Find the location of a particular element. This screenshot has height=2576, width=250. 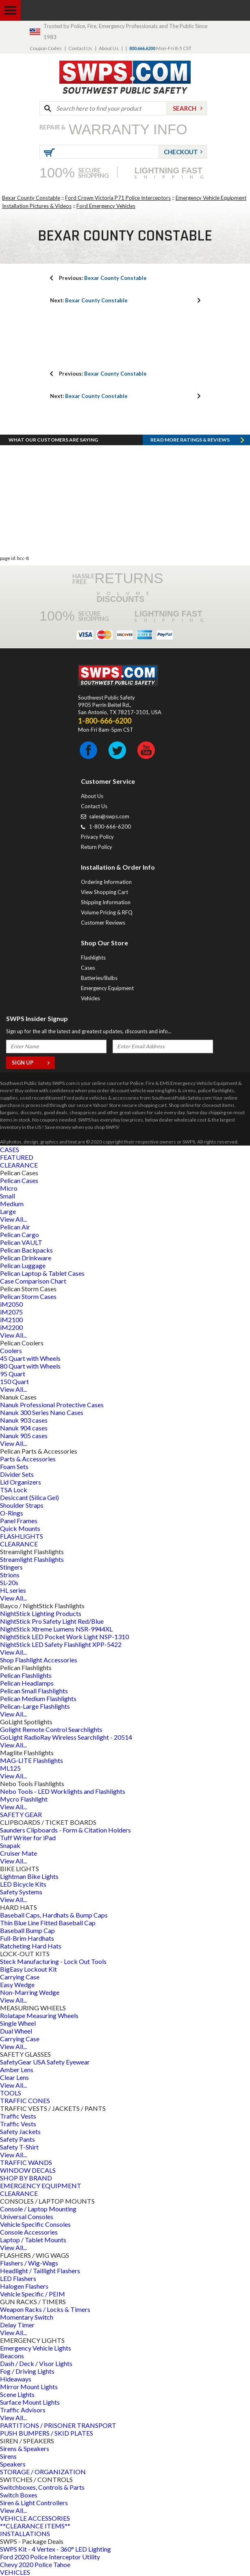

Nanuk 300 Series Nano Cases is located at coordinates (41, 1412).